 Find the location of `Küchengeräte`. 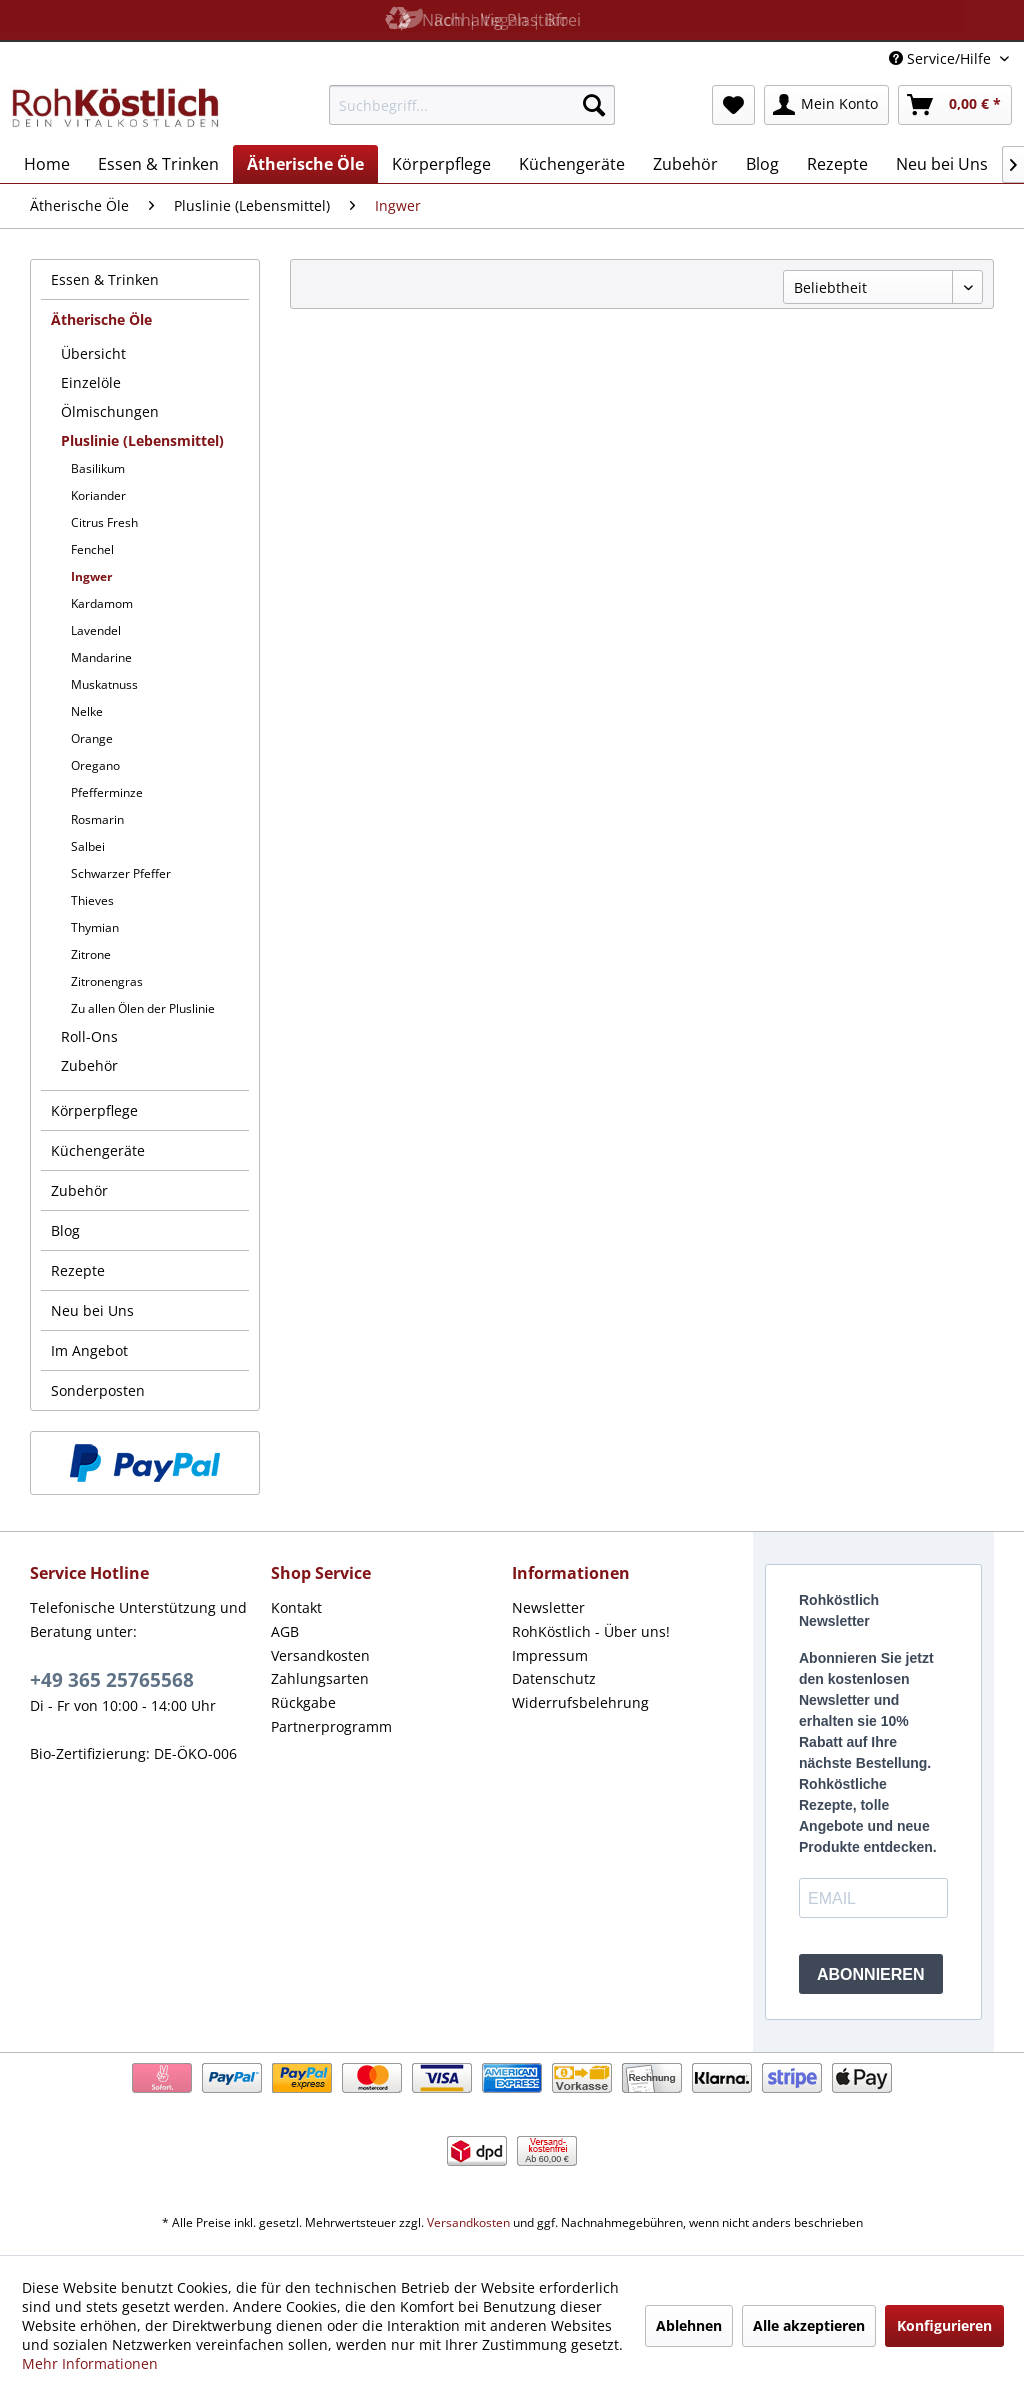

Küchengeräte is located at coordinates (98, 1150).